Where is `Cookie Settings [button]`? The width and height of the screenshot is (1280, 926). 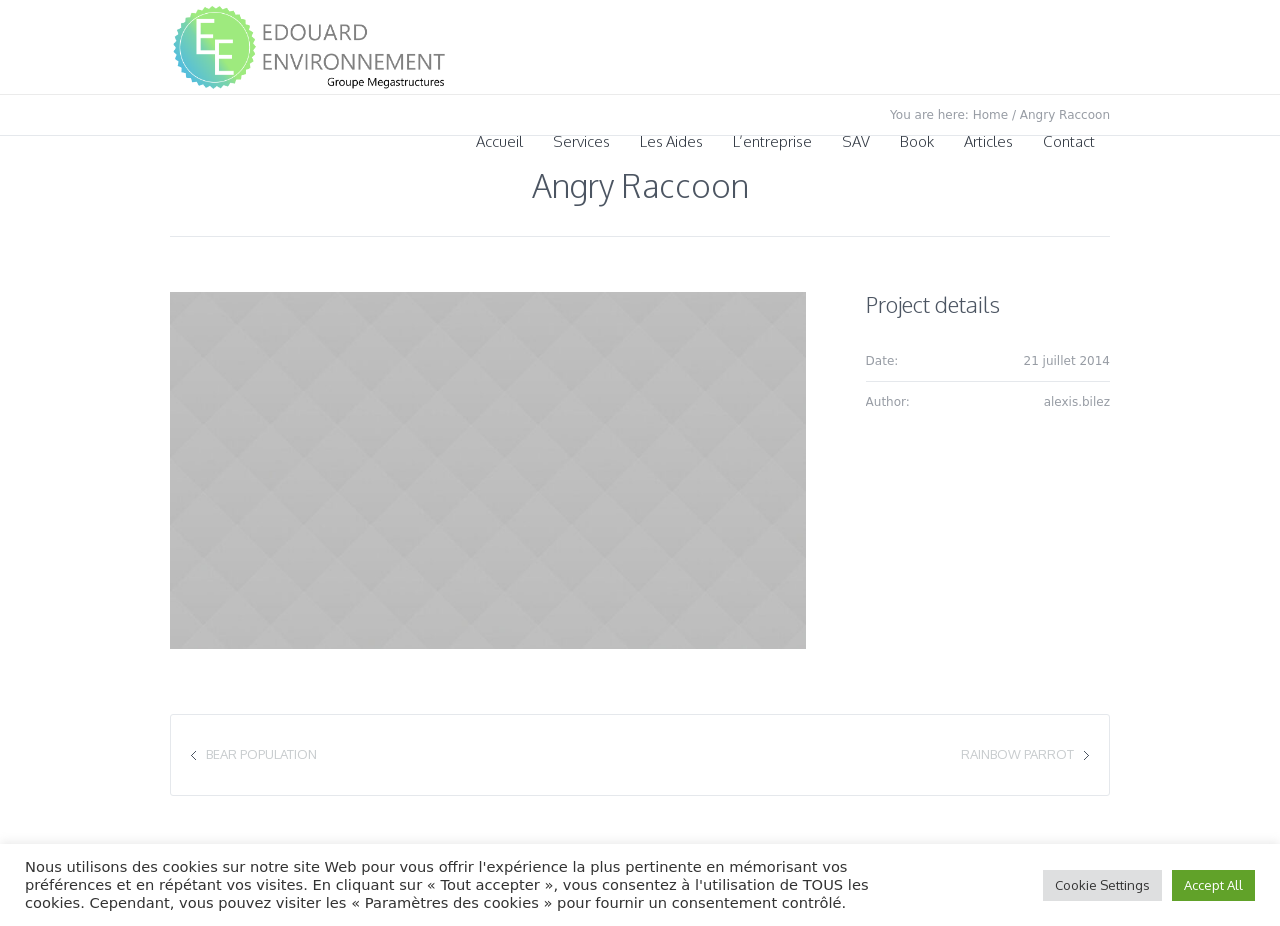
Cookie Settings [button] is located at coordinates (1102, 885).